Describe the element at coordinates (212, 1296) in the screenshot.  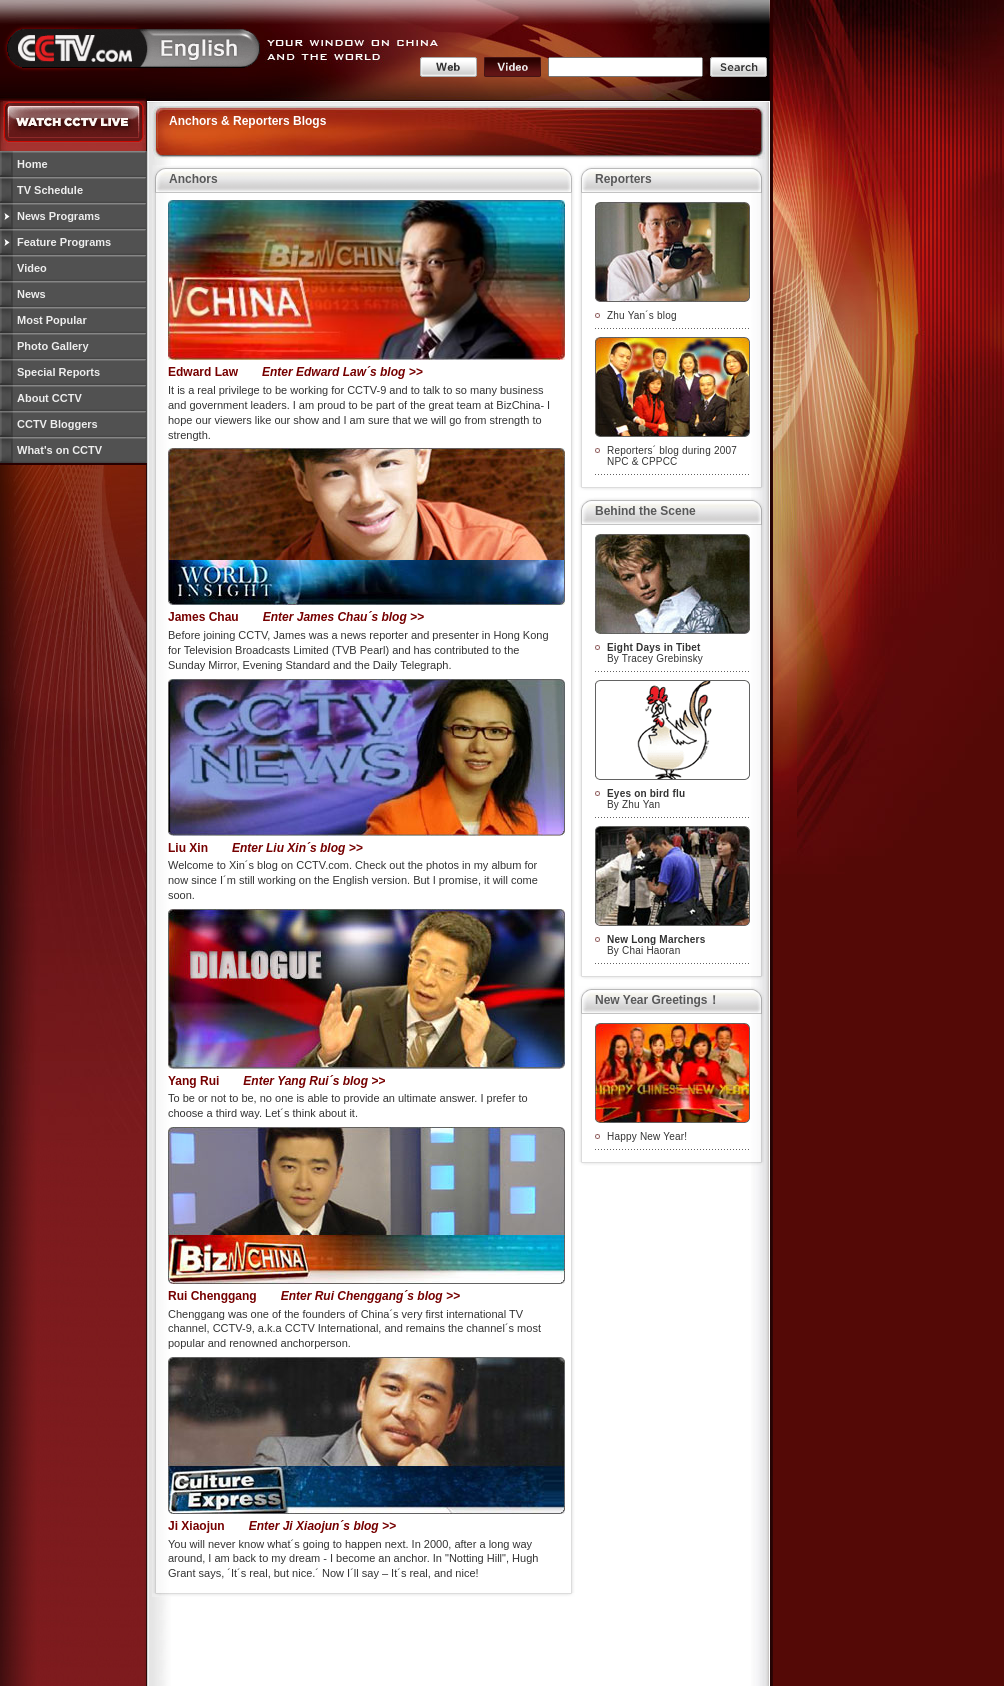
I see `Rui Chenggang` at that location.